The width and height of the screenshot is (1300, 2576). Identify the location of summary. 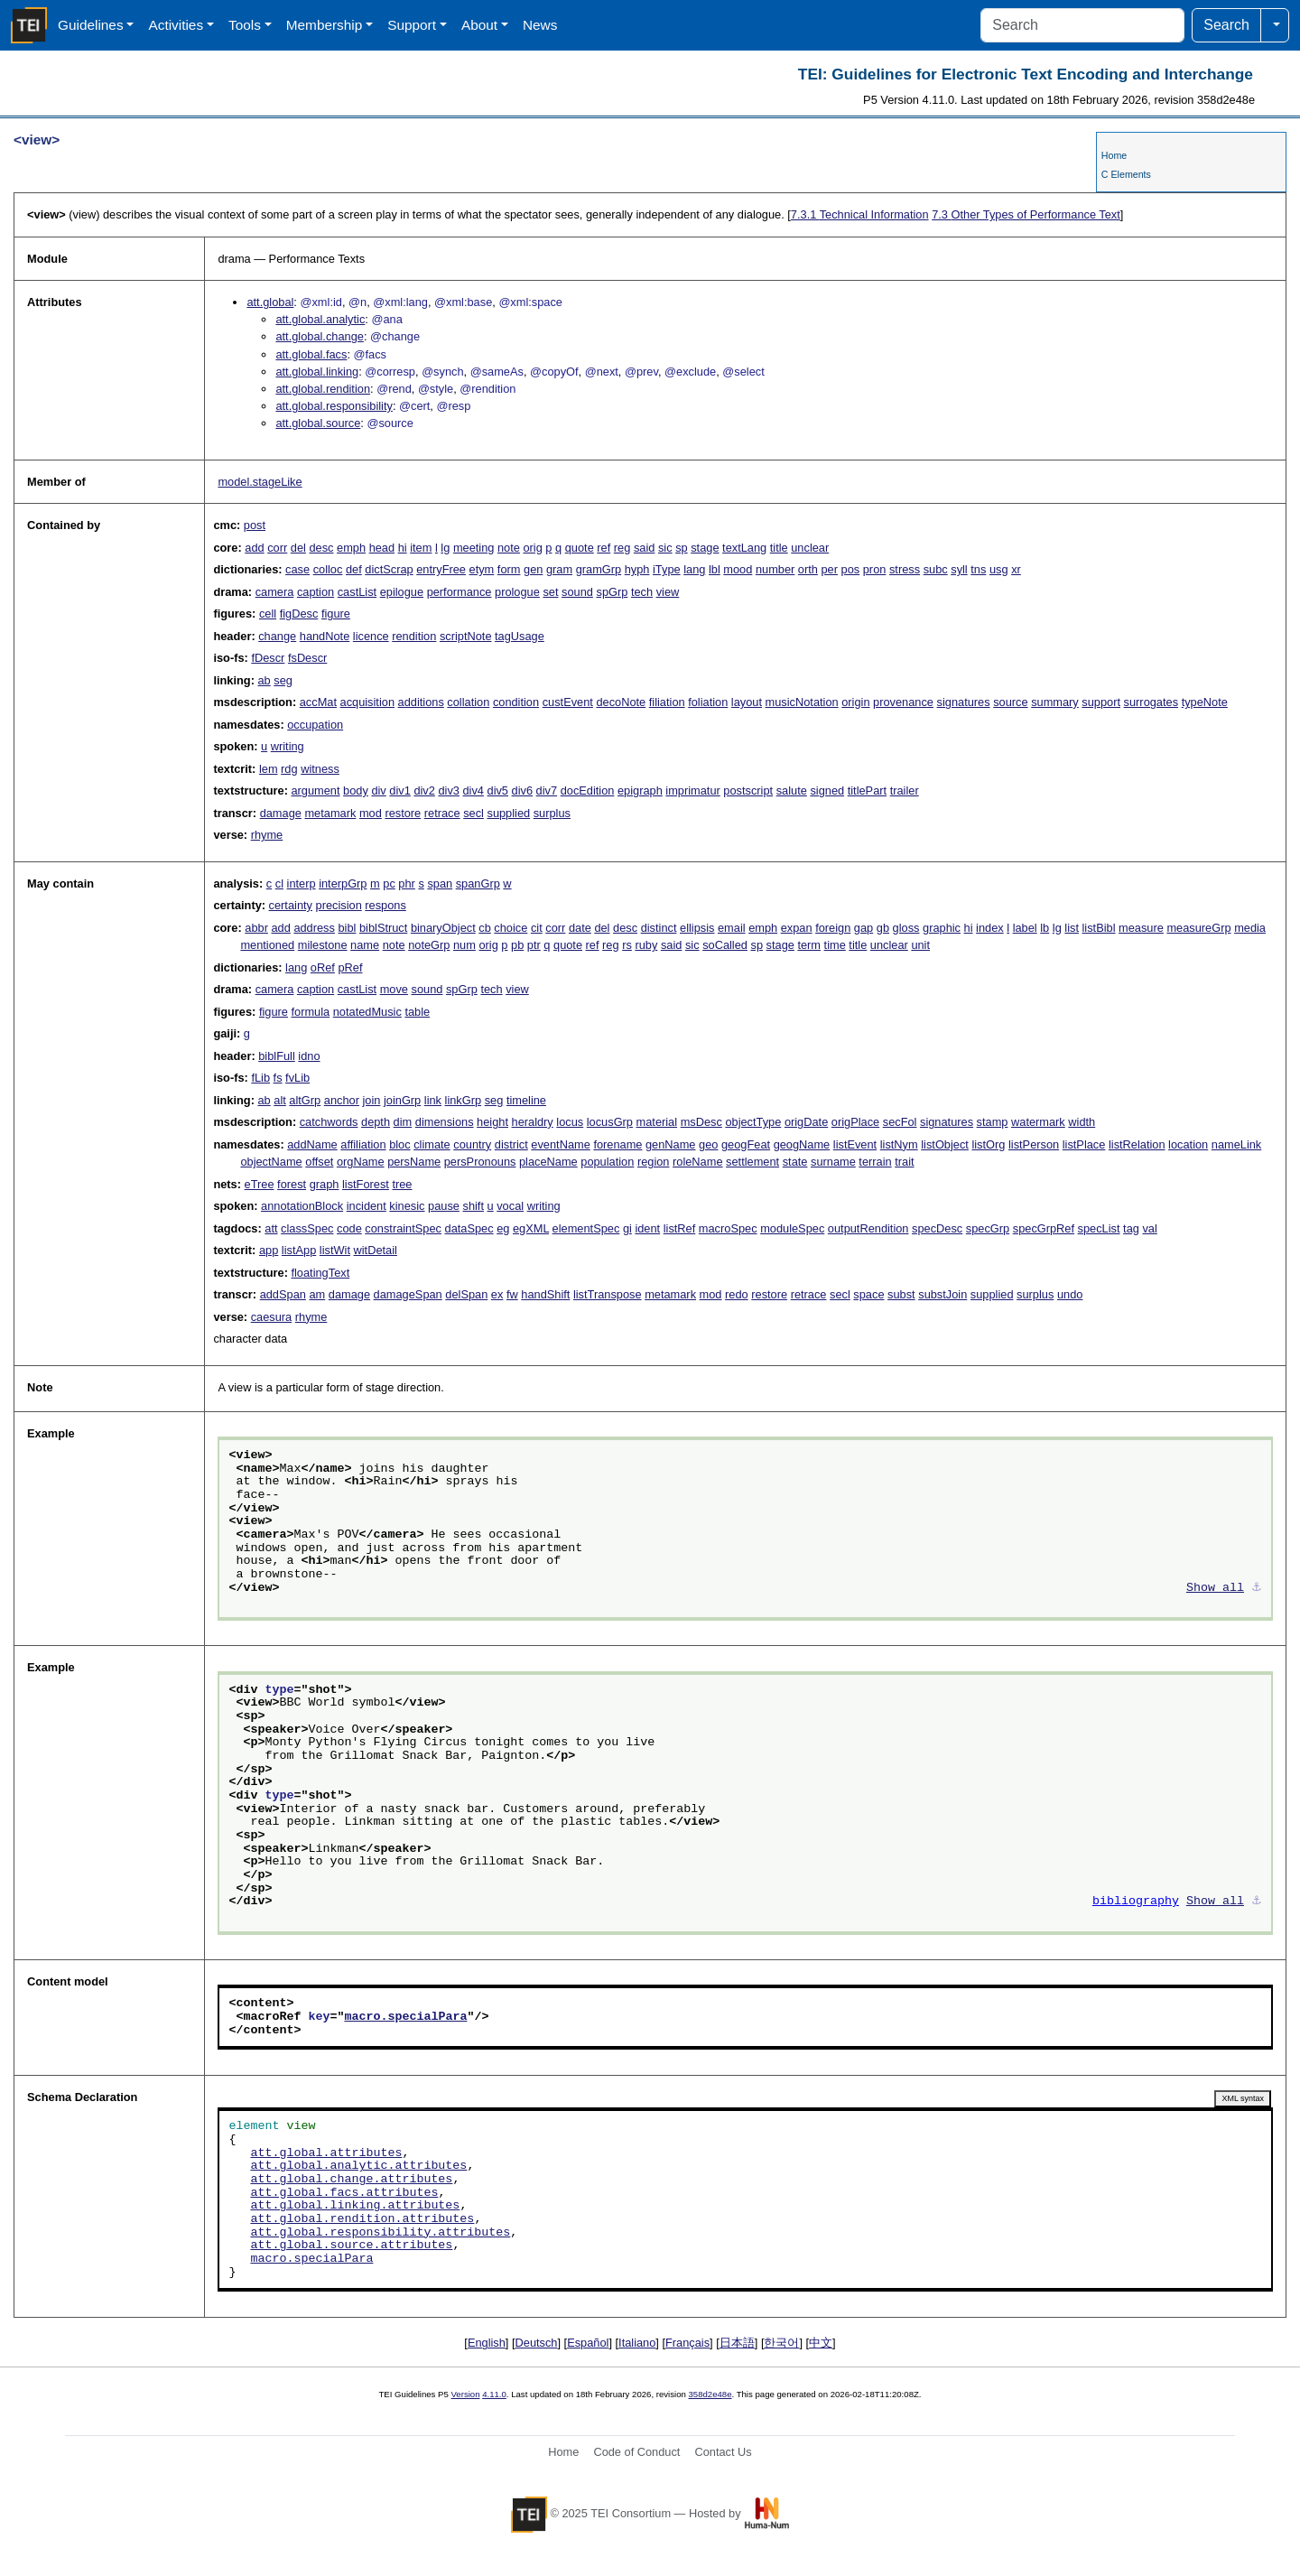
(1055, 702).